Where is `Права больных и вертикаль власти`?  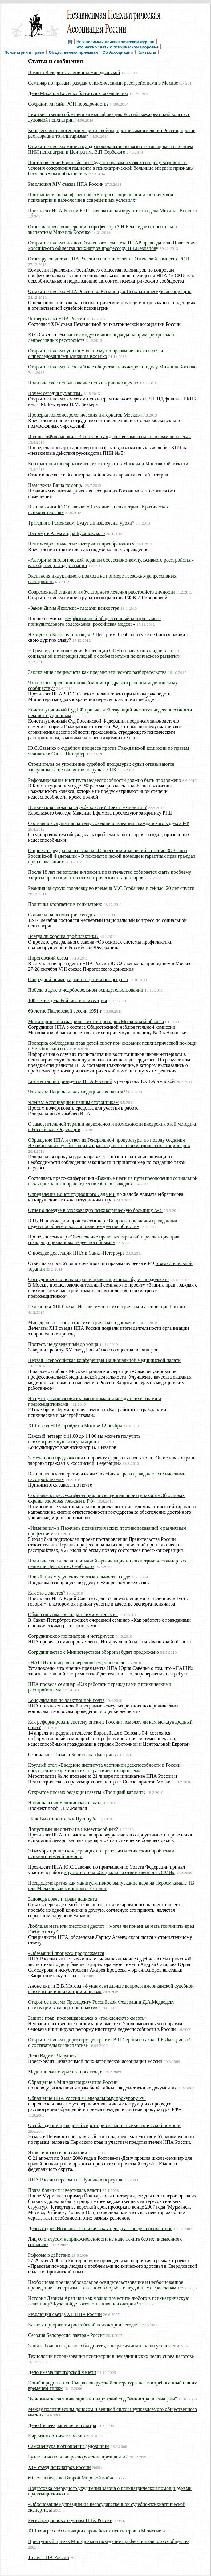 Права больных и вертикаль власти is located at coordinates (64, 2190).